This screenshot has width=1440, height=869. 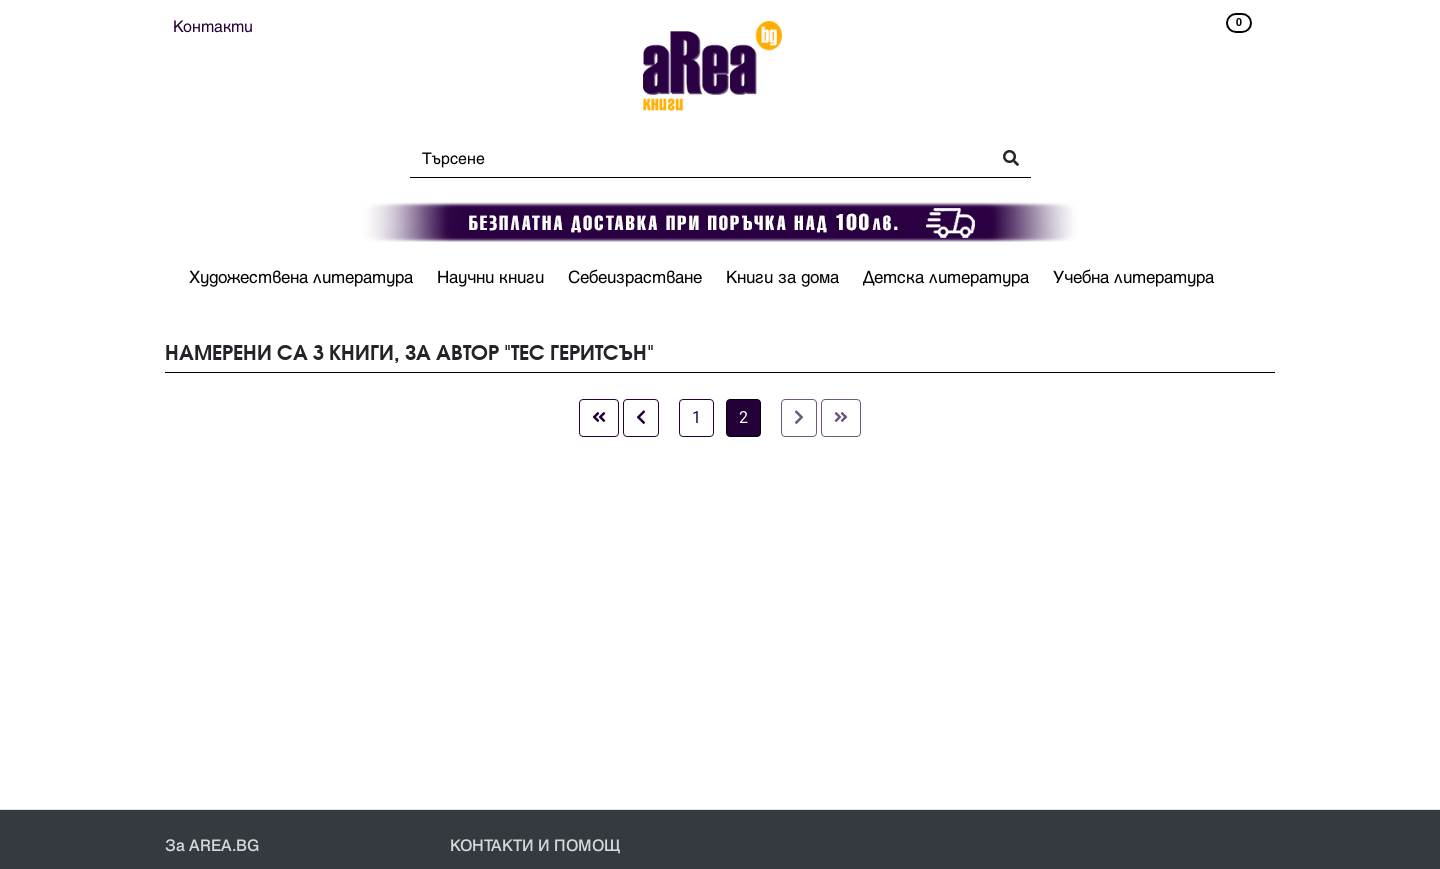 What do you see at coordinates (946, 278) in the screenshot?
I see `Детска литература [button]` at bounding box center [946, 278].